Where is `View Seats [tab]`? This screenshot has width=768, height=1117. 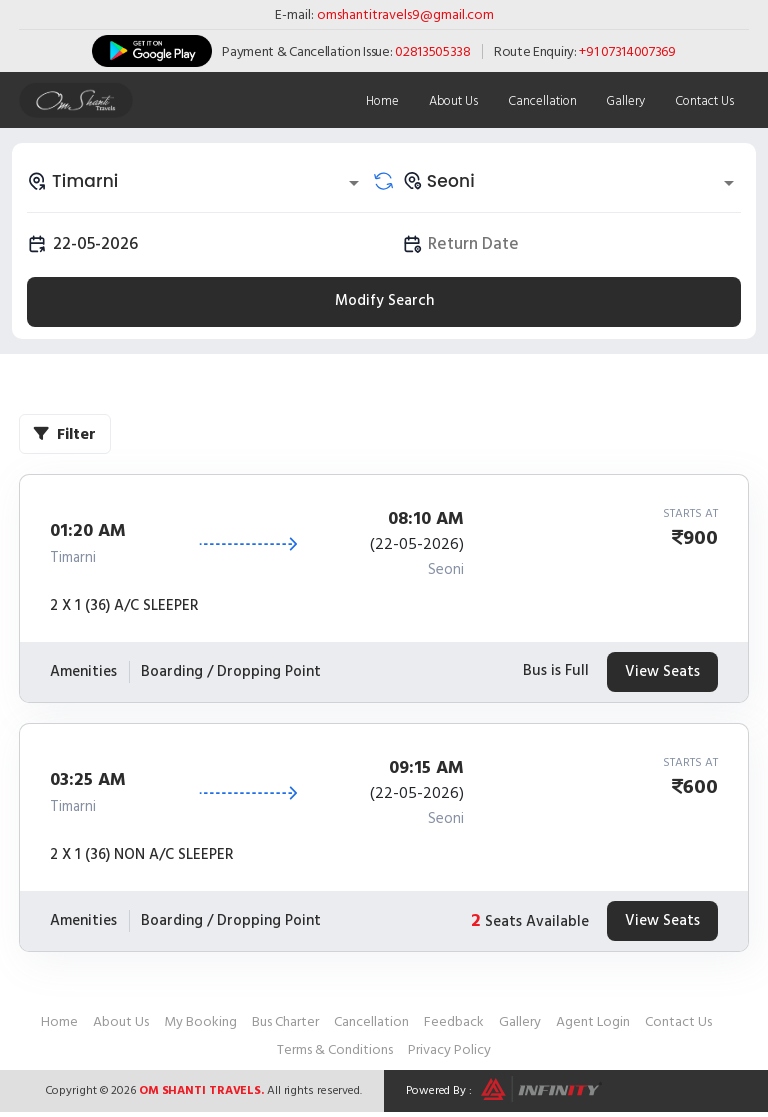 View Seats [tab] is located at coordinates (662, 672).